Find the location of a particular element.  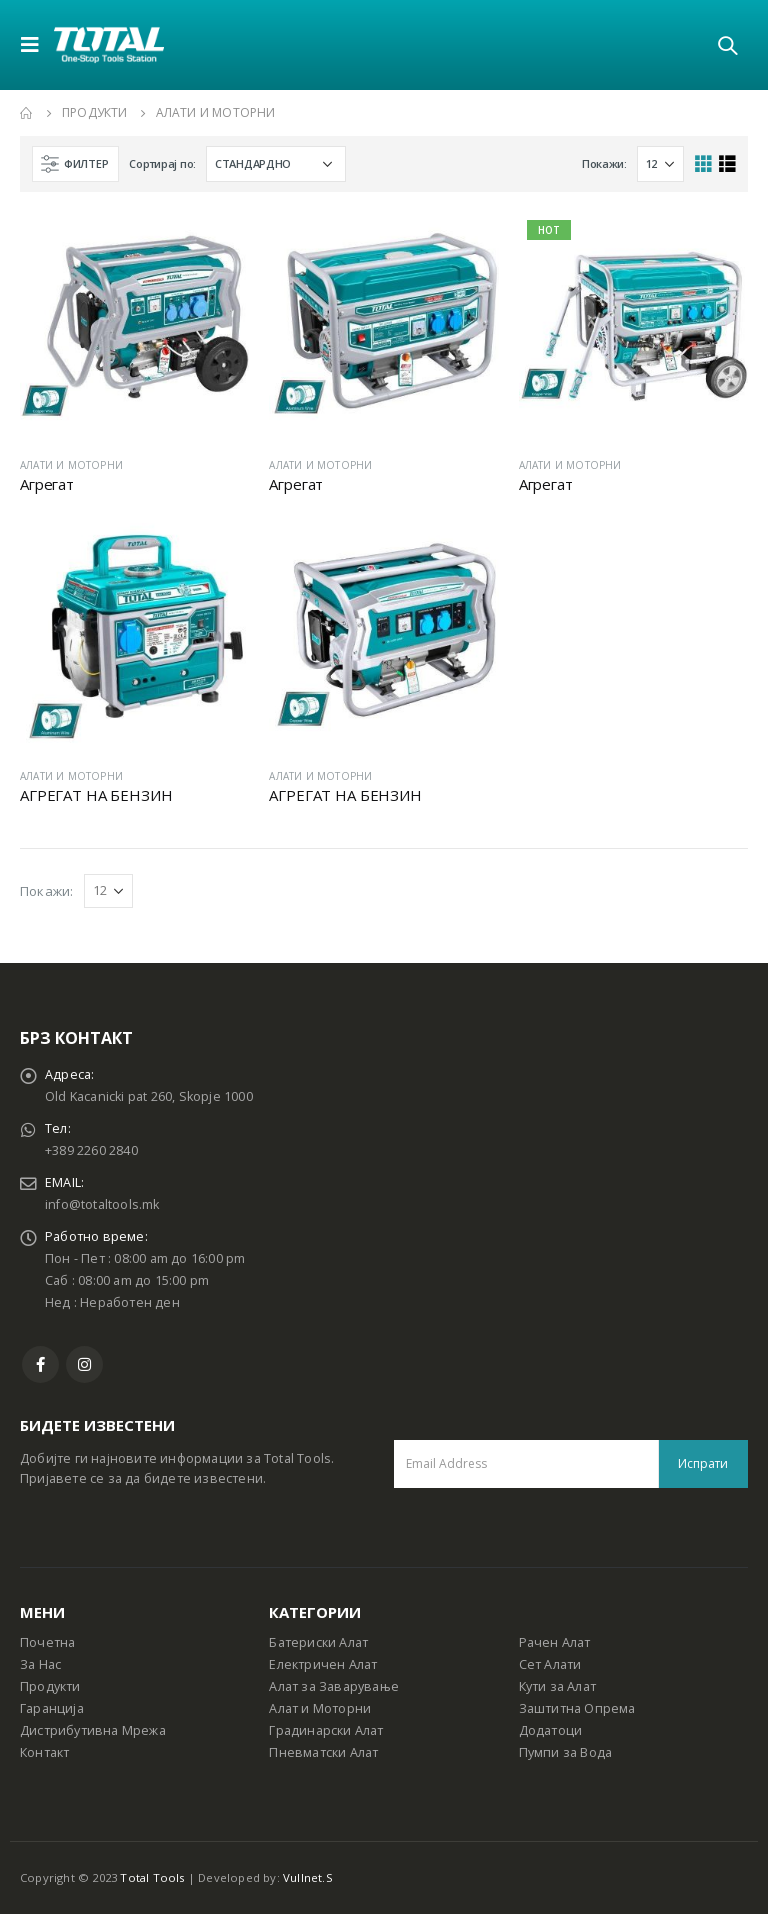

Алат за Заварување is located at coordinates (334, 1686).